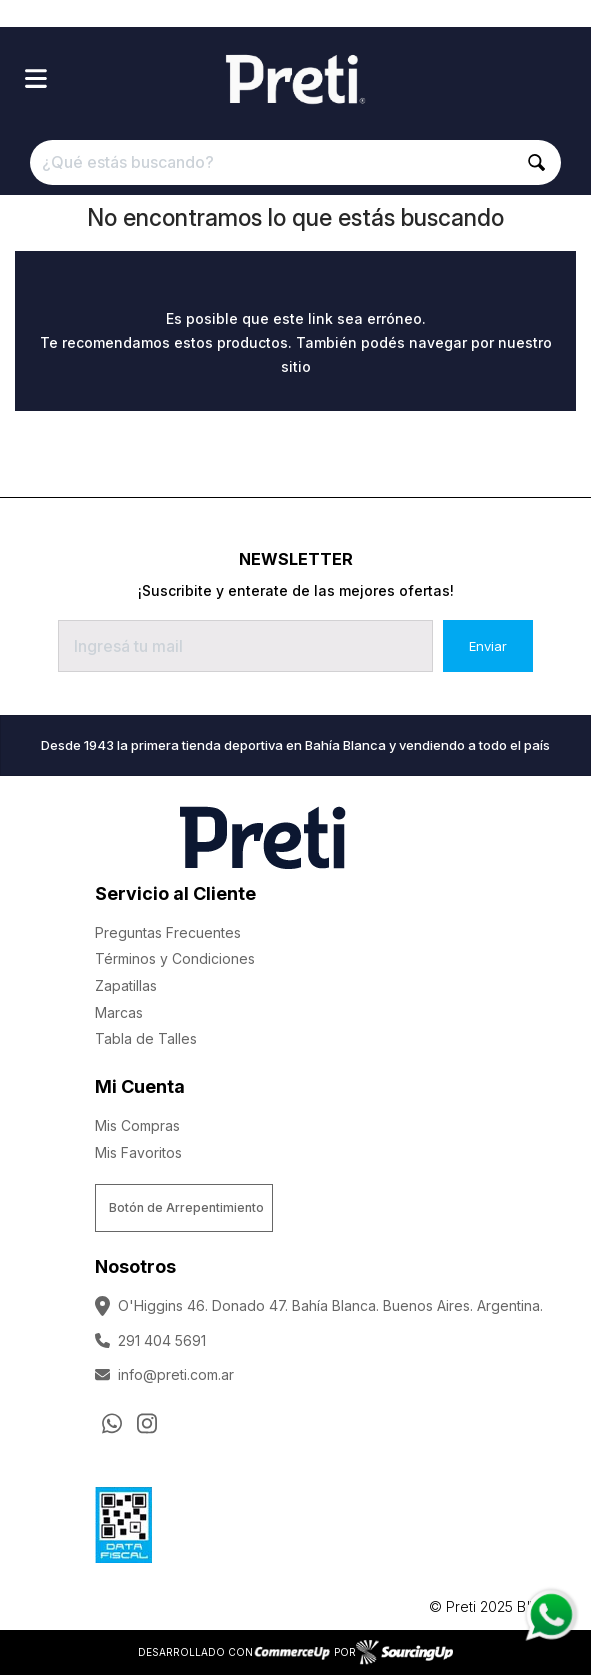 Image resolution: width=591 pixels, height=1675 pixels. I want to click on Tabla de Talles, so click(146, 1038).